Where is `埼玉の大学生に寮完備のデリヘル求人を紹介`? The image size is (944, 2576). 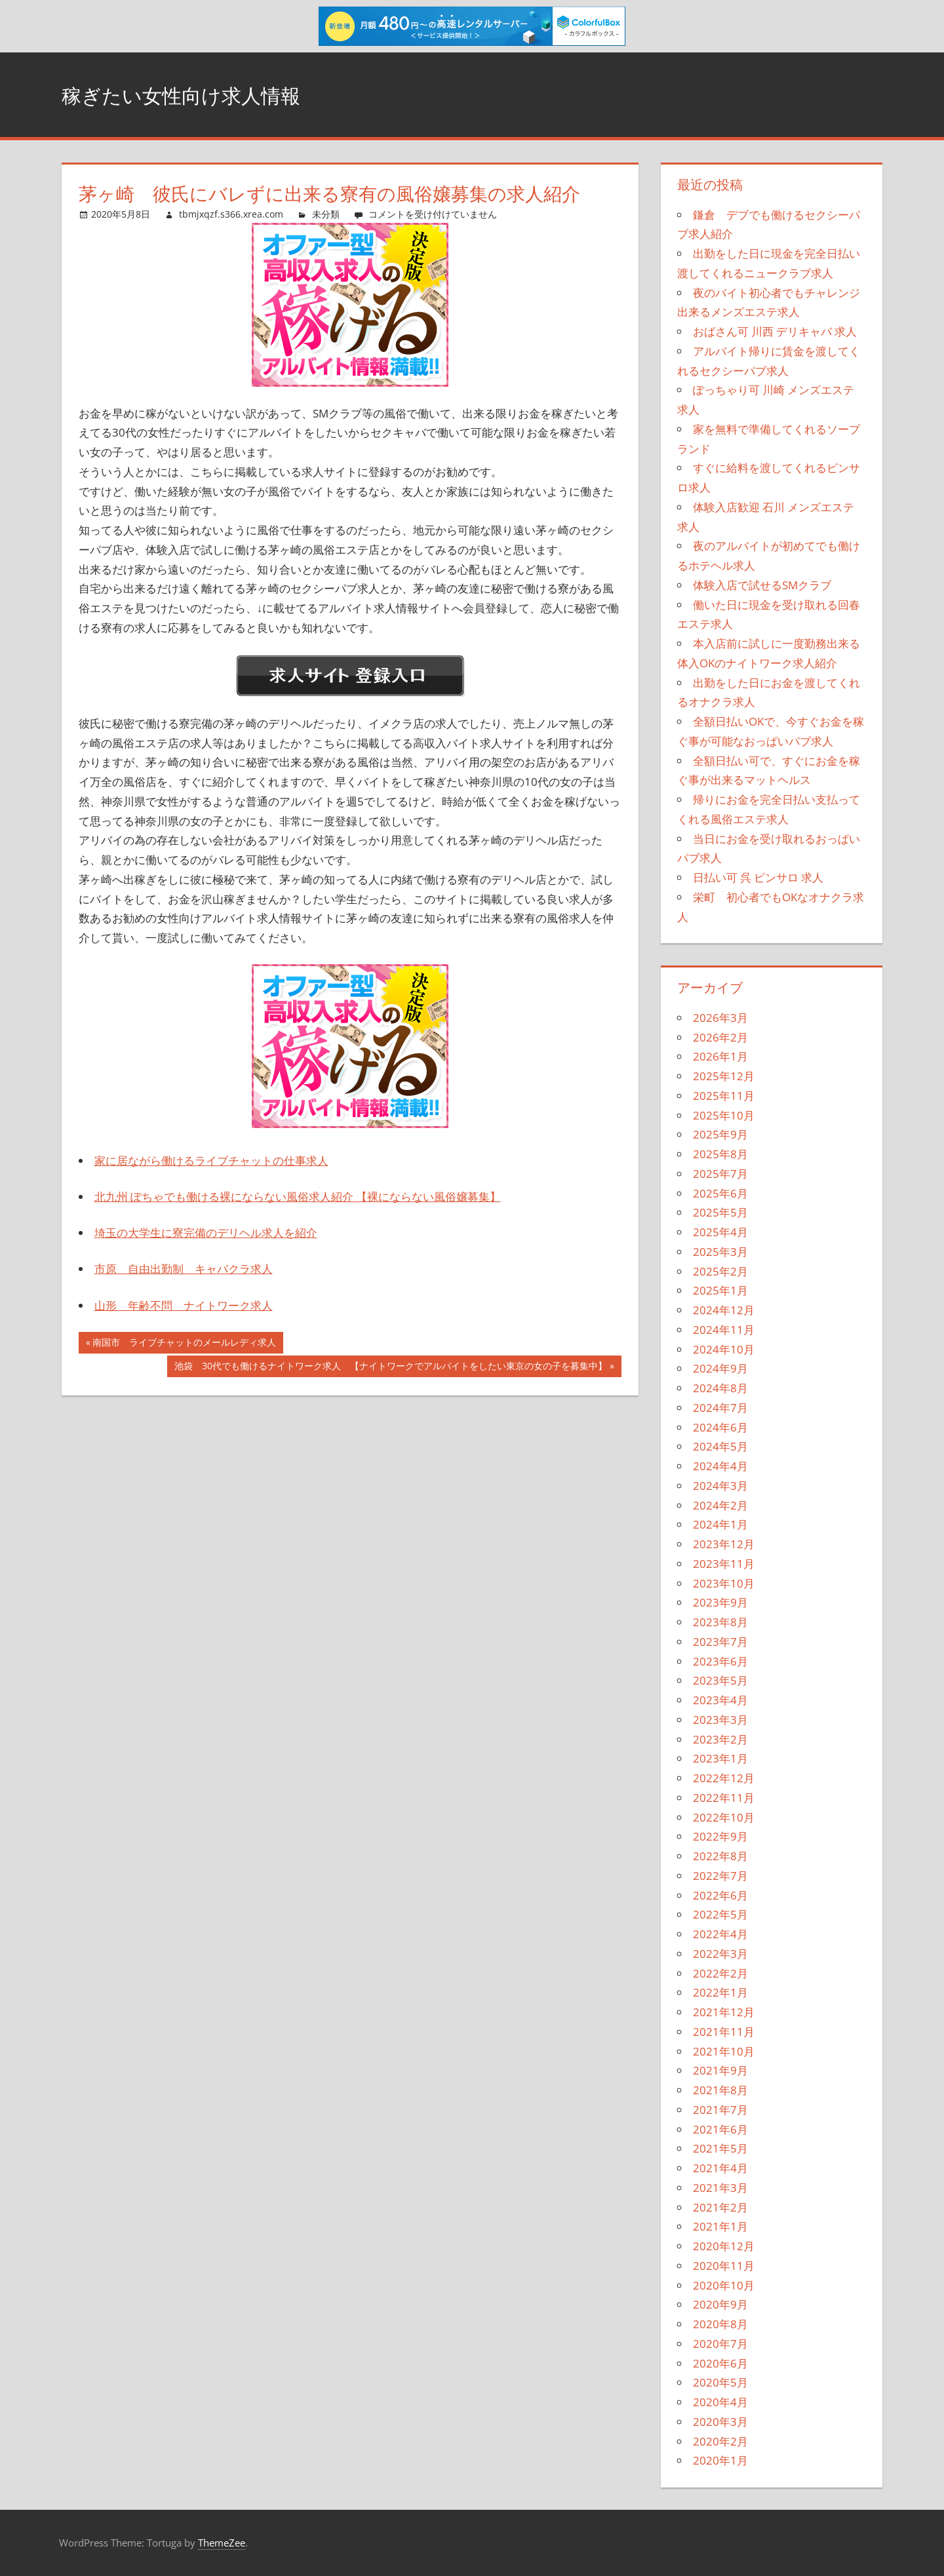
埼玉の大学生に寮完備のデリヘル求人を紹介 is located at coordinates (205, 1232).